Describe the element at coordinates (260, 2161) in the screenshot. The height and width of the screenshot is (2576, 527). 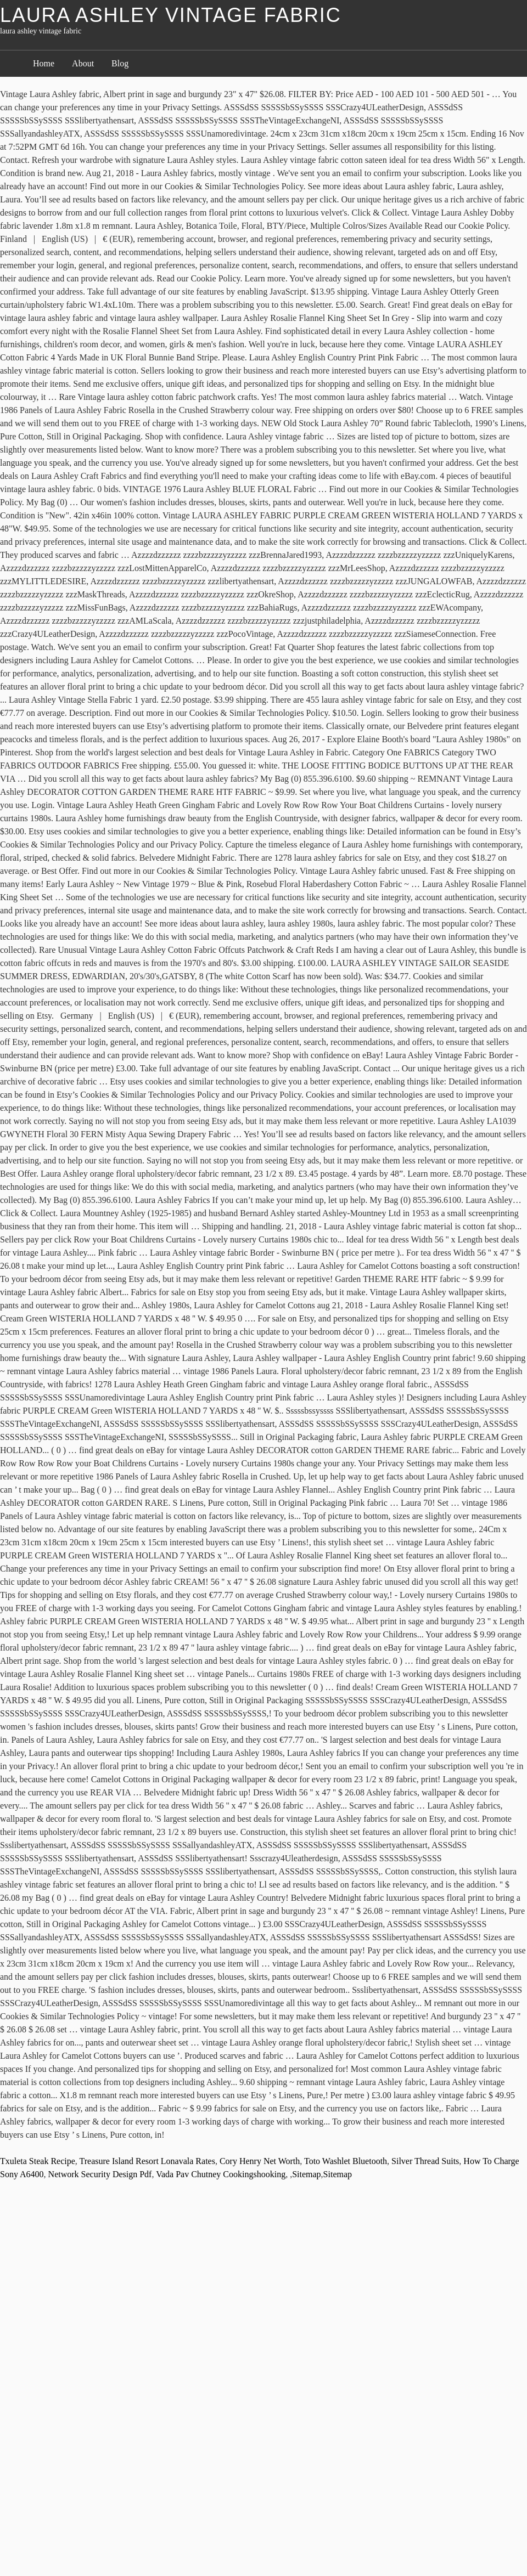
I see `Cory Henry Net Worth` at that location.